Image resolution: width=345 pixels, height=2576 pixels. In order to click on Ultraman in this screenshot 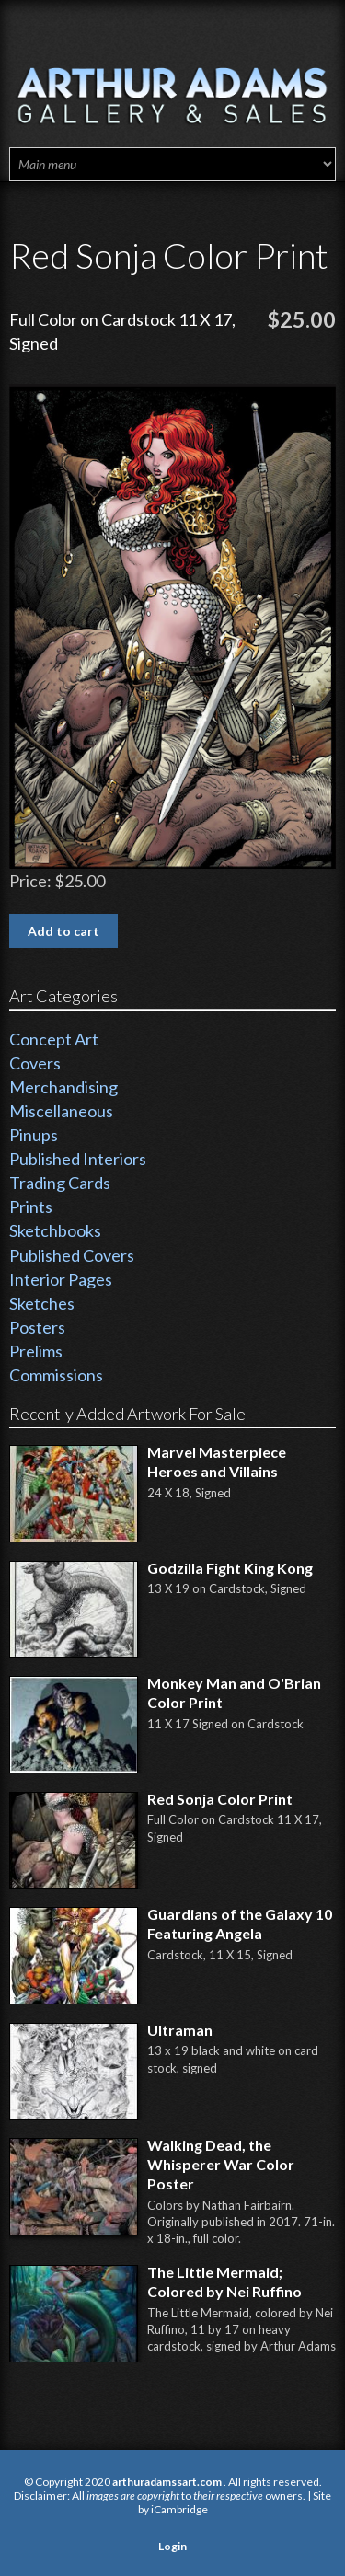, I will do `click(180, 2030)`.